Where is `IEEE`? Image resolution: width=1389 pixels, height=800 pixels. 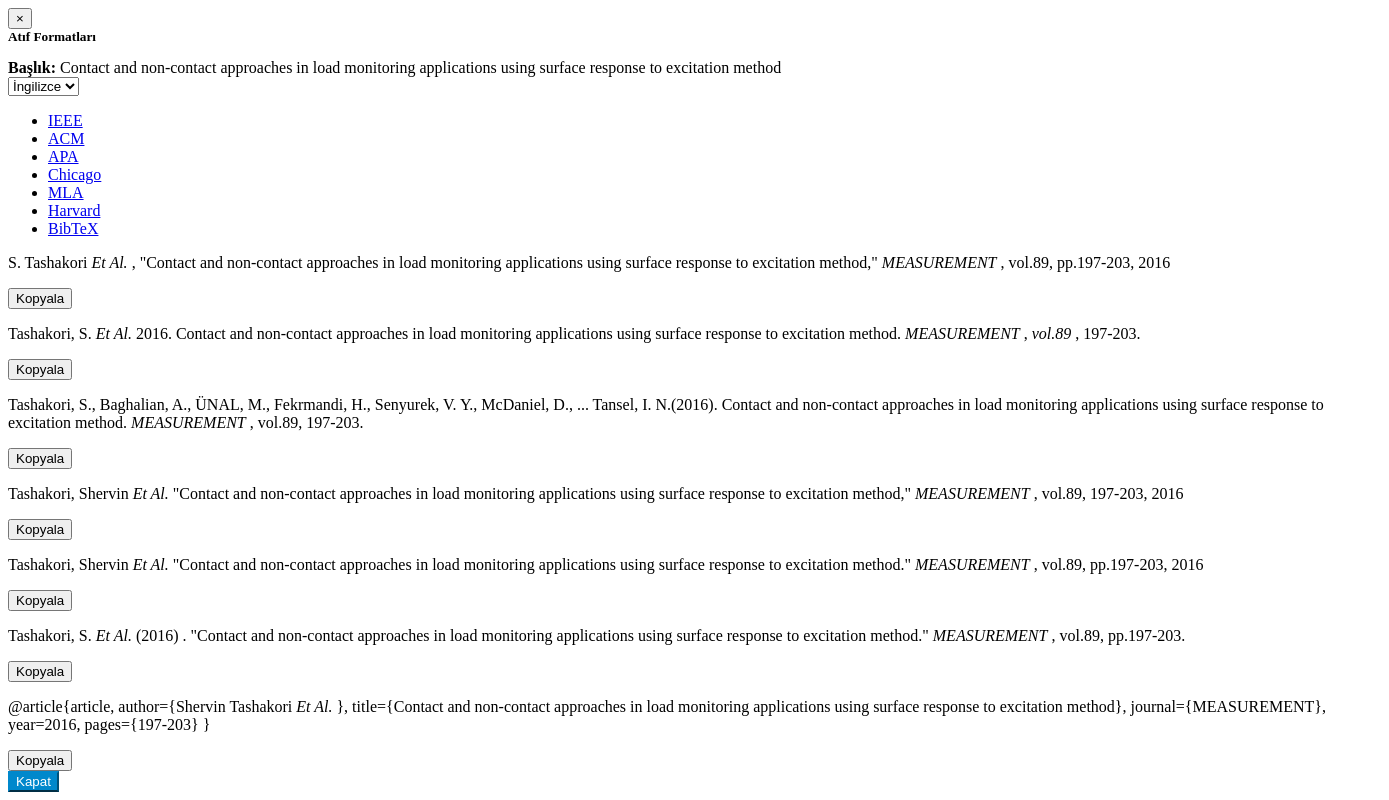
IEEE is located at coordinates (65, 120).